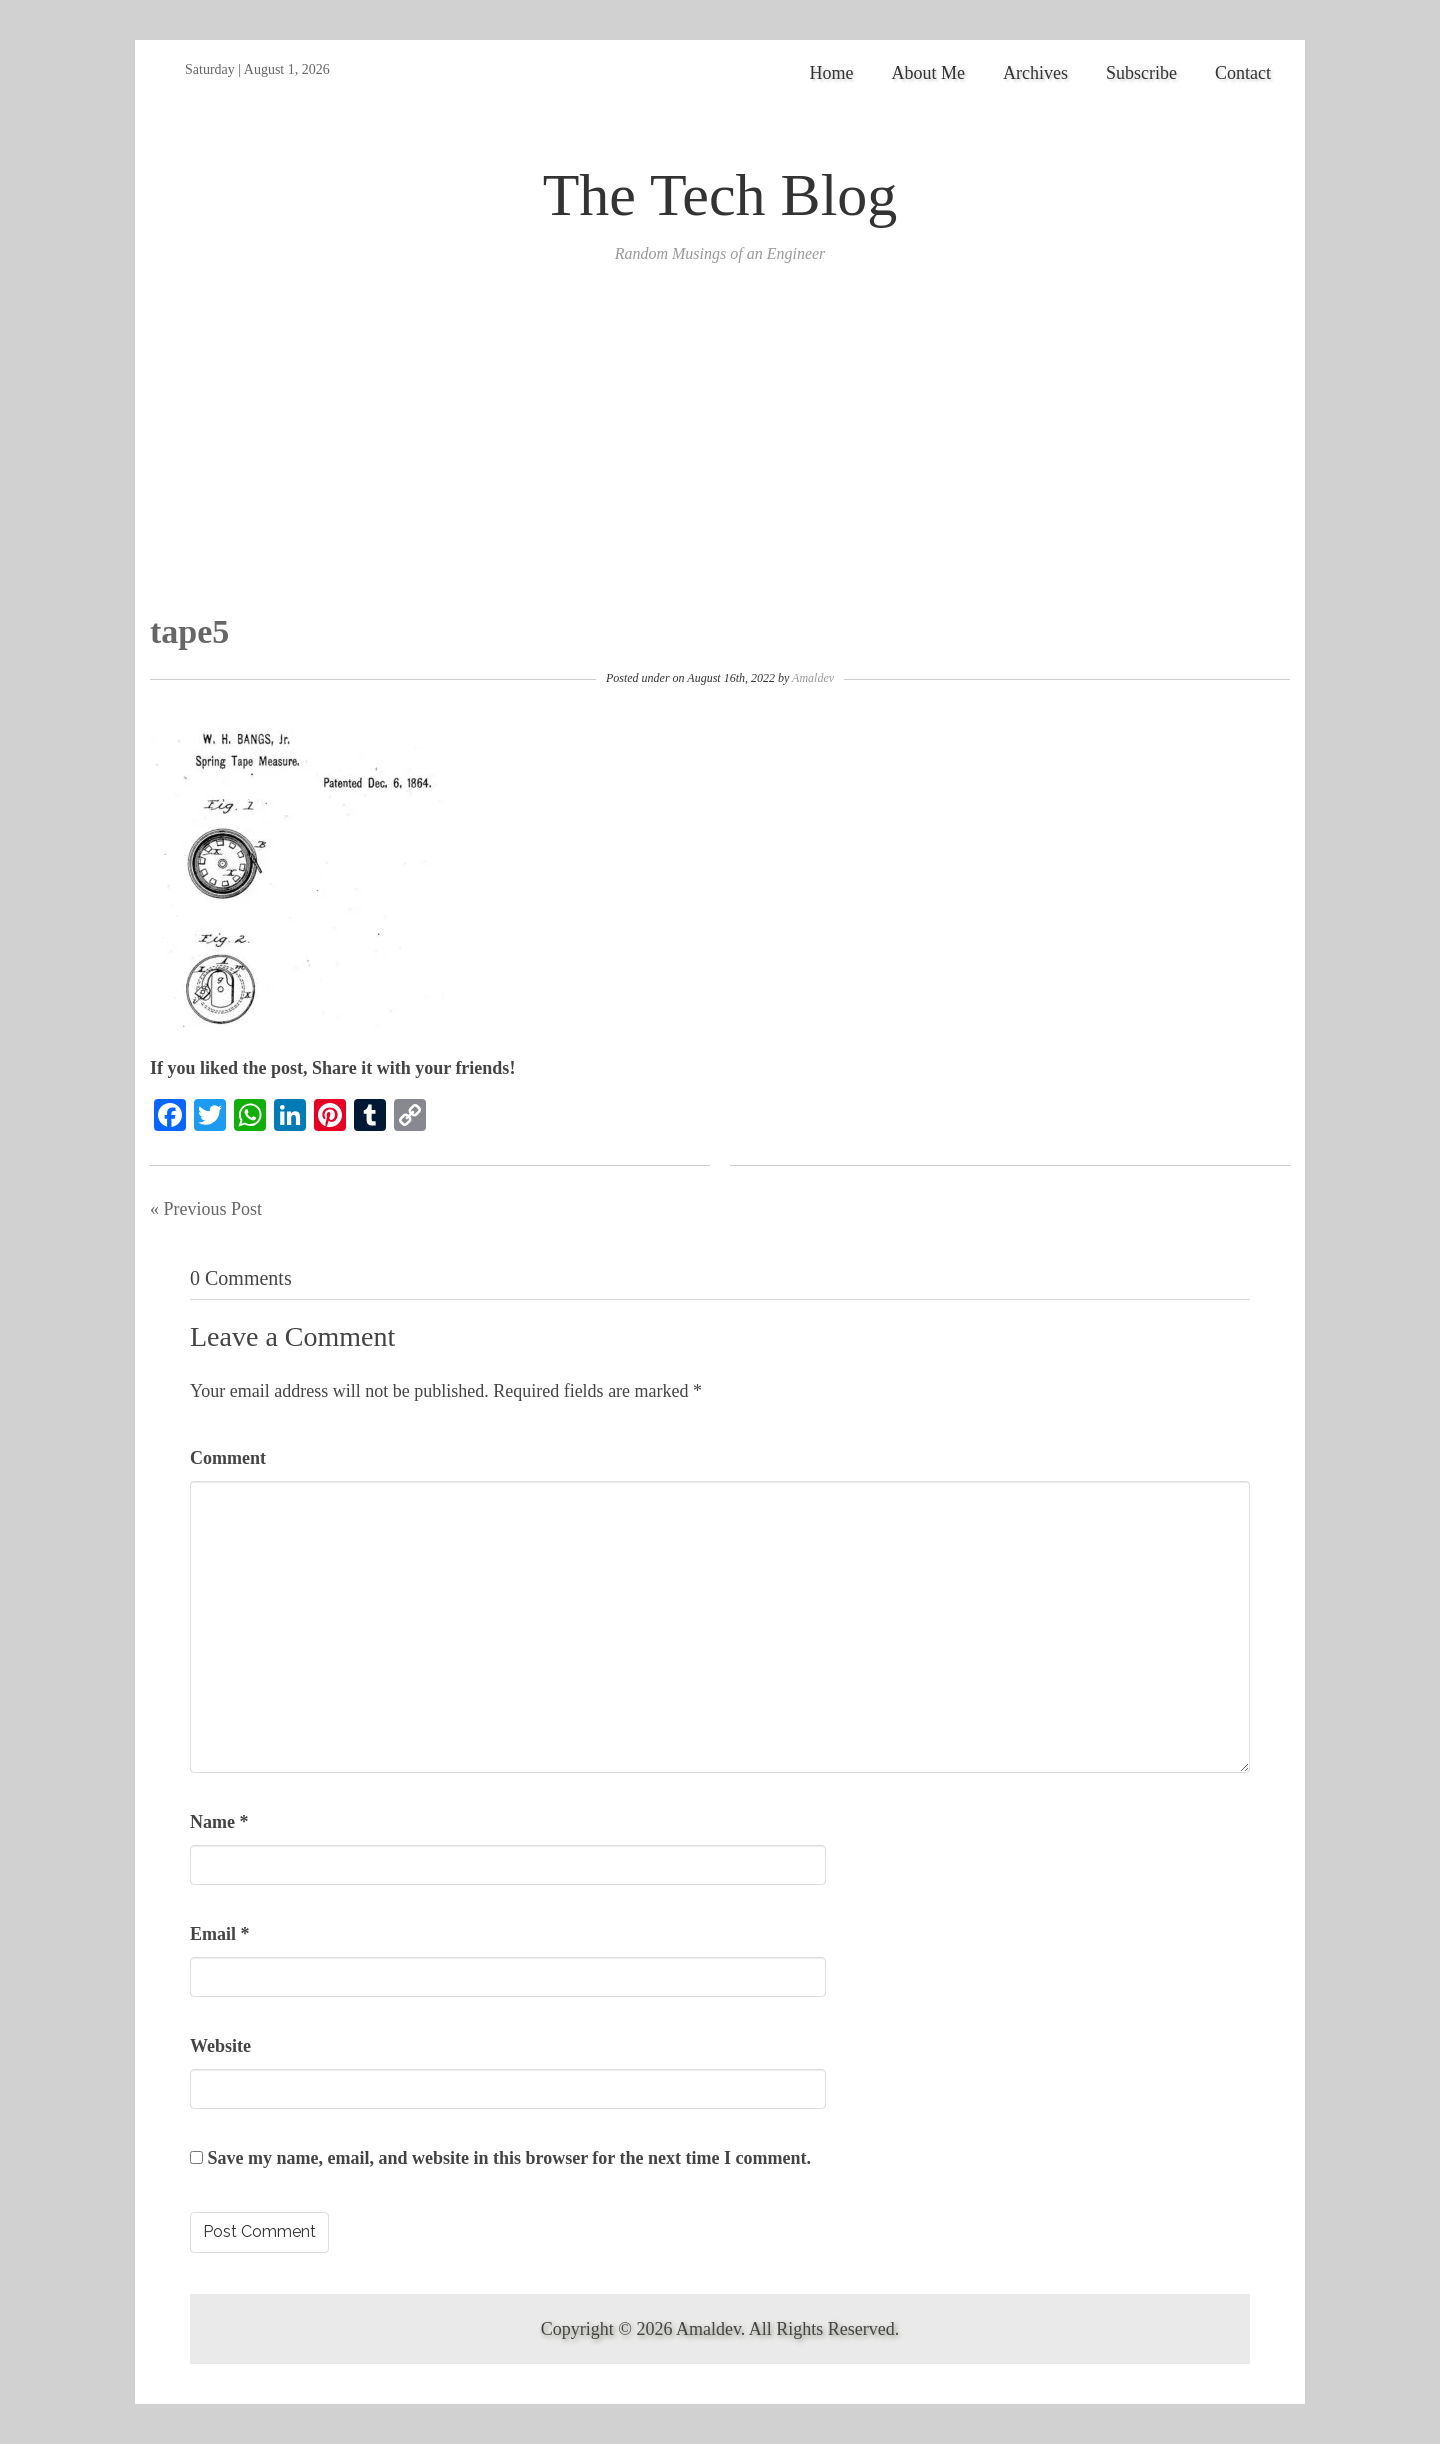 The image size is (1440, 2444). Describe the element at coordinates (720, 195) in the screenshot. I see `The Tech Blog` at that location.